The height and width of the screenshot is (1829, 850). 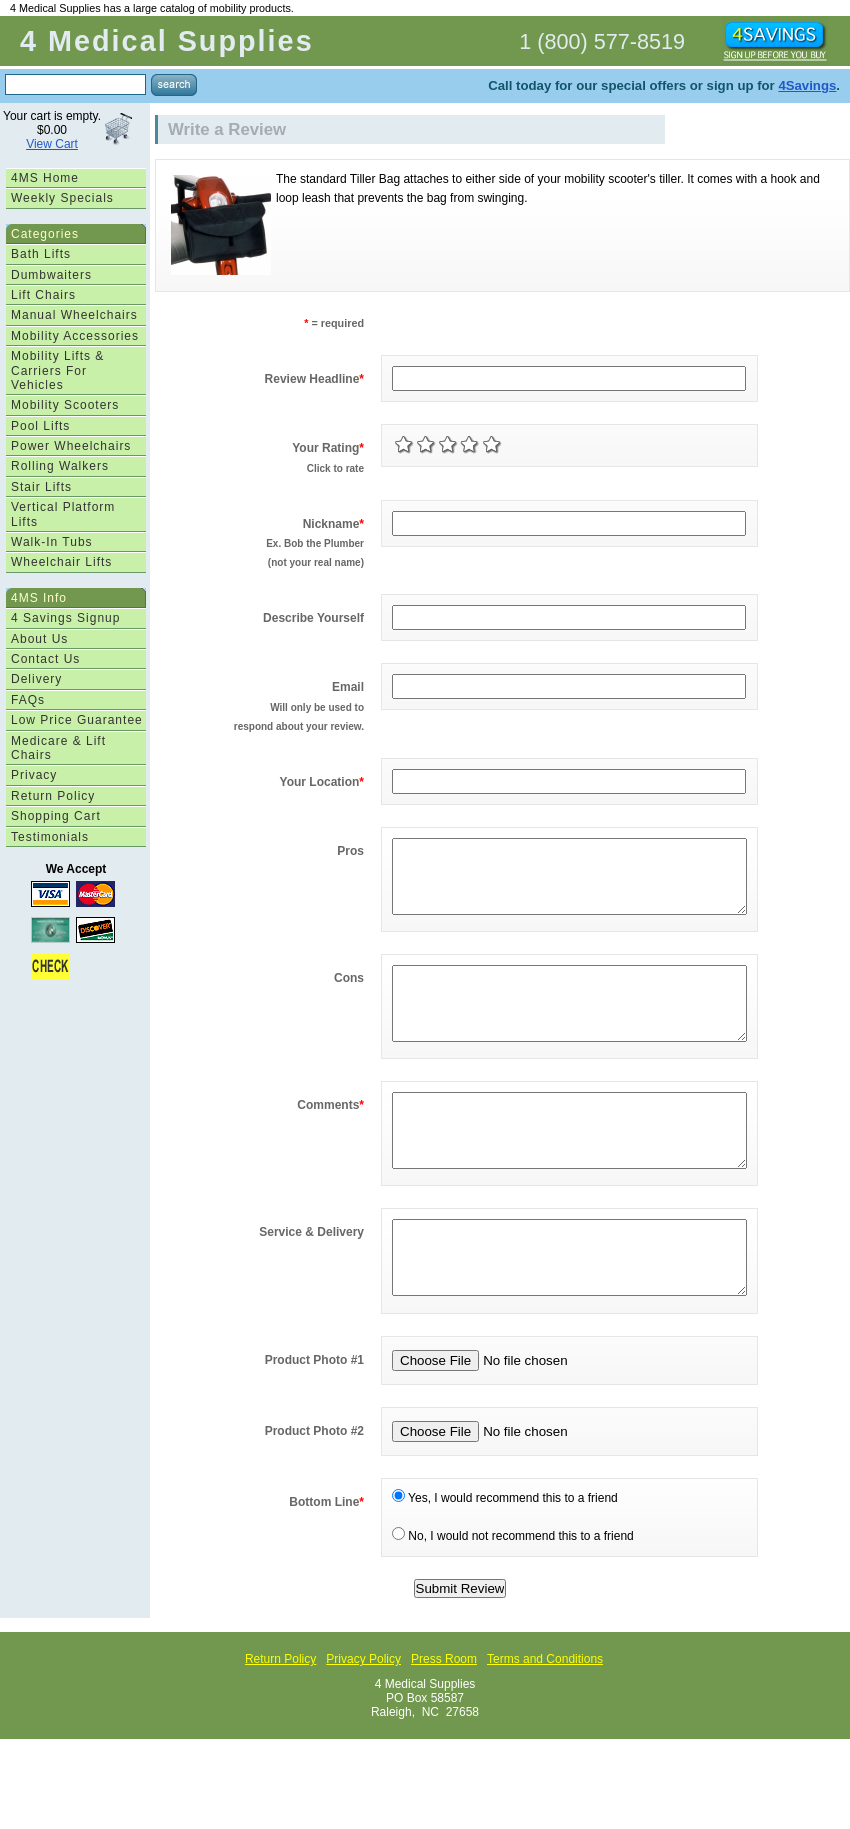 I want to click on Shopping Cart, so click(x=56, y=816).